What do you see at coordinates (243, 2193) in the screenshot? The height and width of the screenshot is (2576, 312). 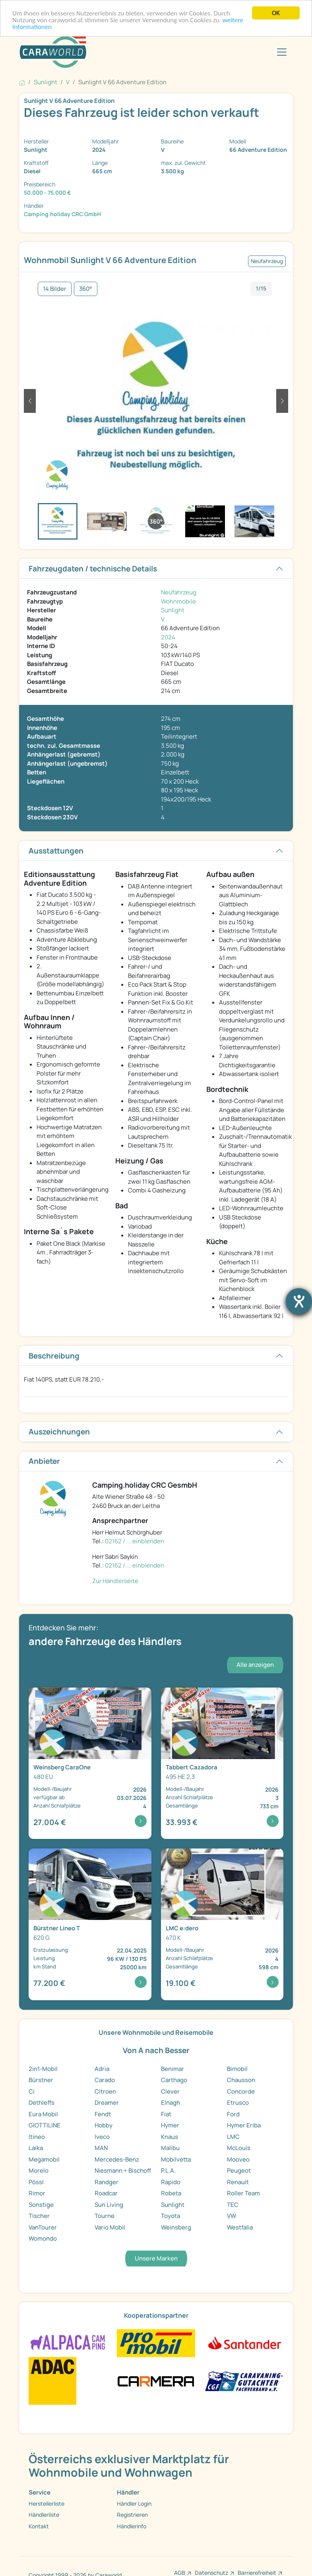 I see `Roller Team` at bounding box center [243, 2193].